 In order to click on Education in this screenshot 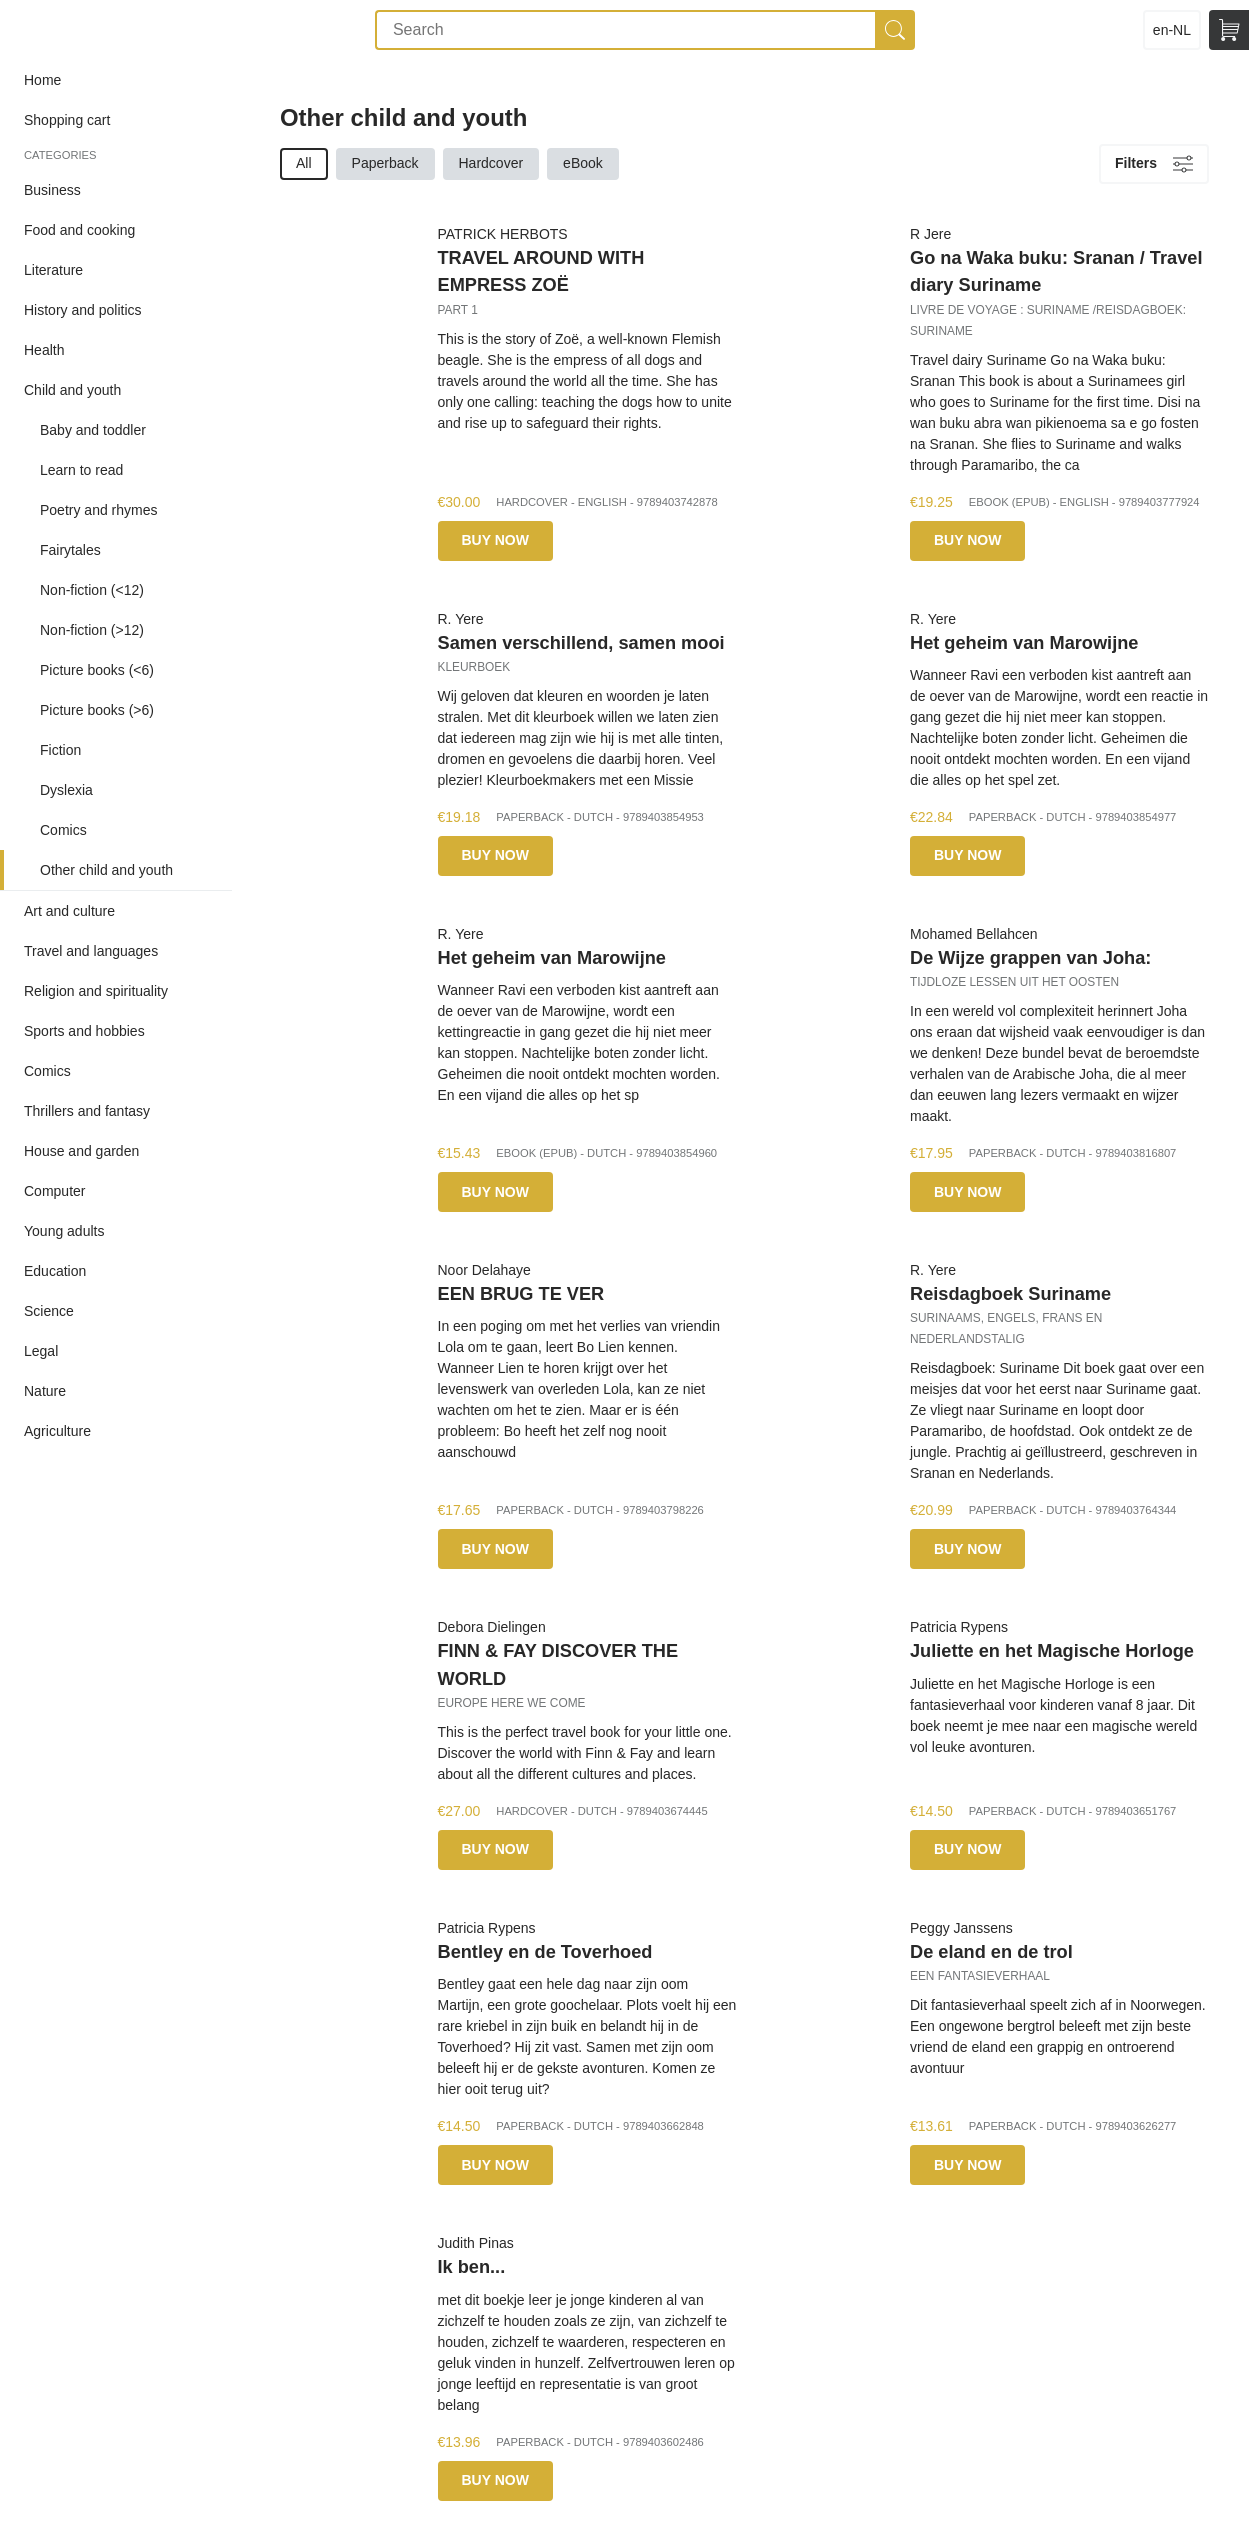, I will do `click(55, 1271)`.